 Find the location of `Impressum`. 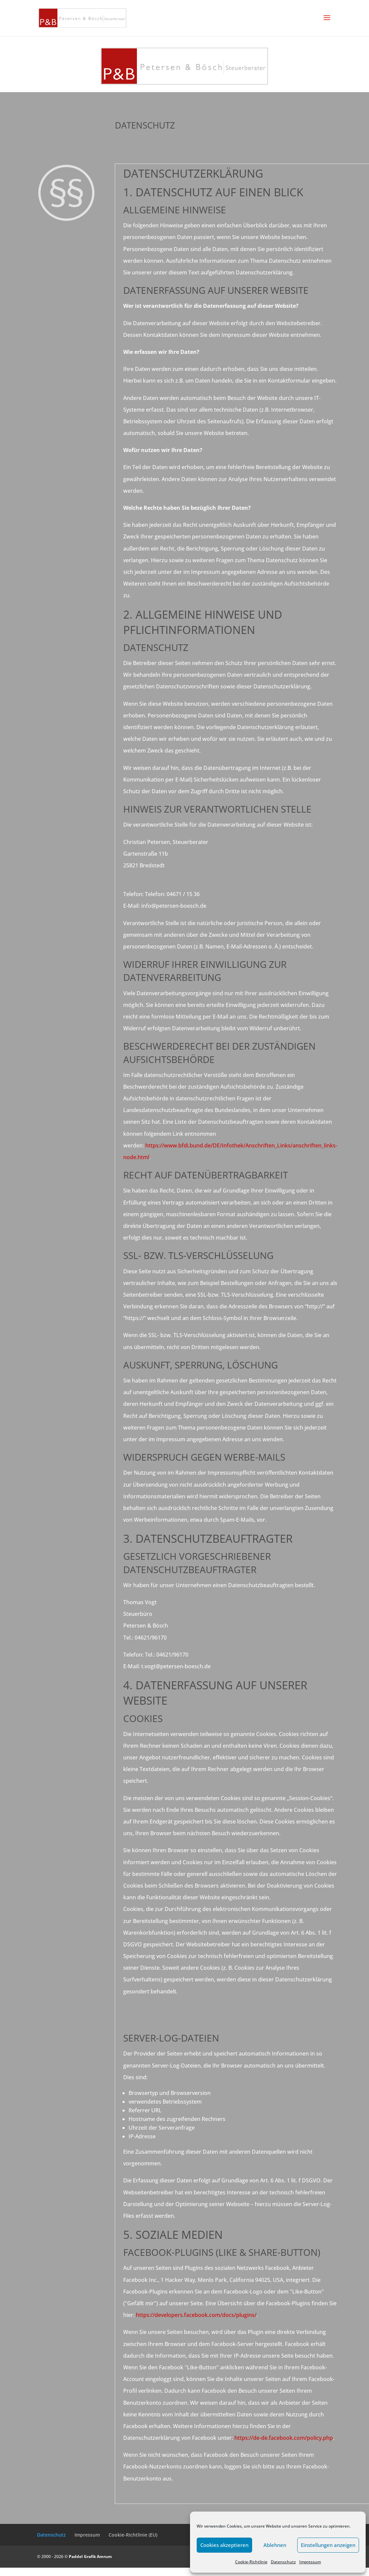

Impressum is located at coordinates (310, 2562).